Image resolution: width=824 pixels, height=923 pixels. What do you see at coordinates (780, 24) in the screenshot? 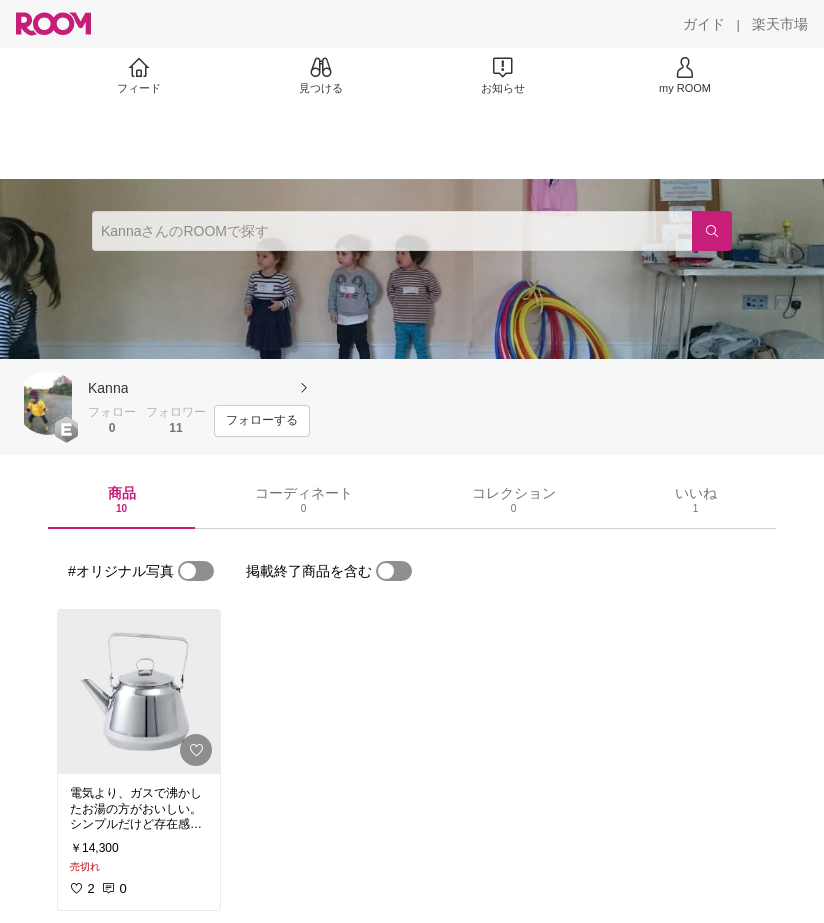
I see `[楽天市場]` at bounding box center [780, 24].